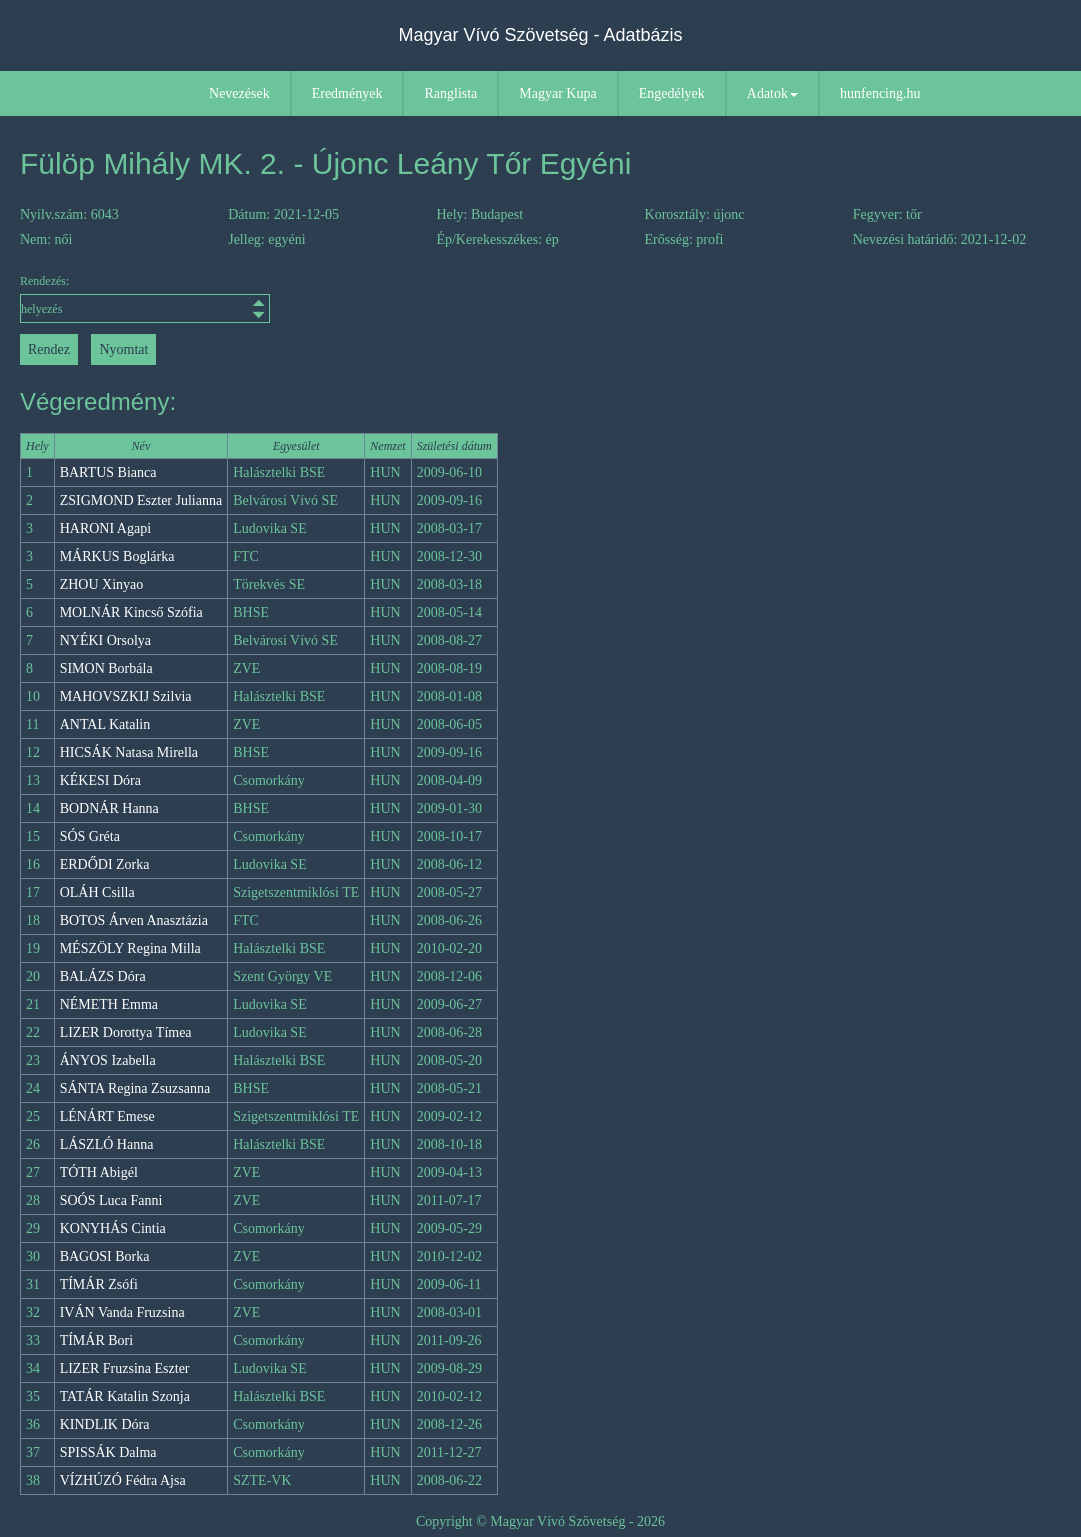 The width and height of the screenshot is (1081, 1537). I want to click on KINDLIK Dóra, so click(105, 1424).